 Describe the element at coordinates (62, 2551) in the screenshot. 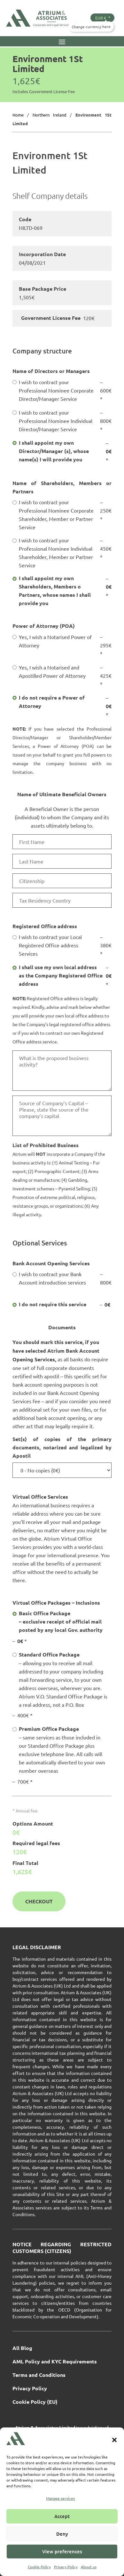

I see `View preferences` at that location.